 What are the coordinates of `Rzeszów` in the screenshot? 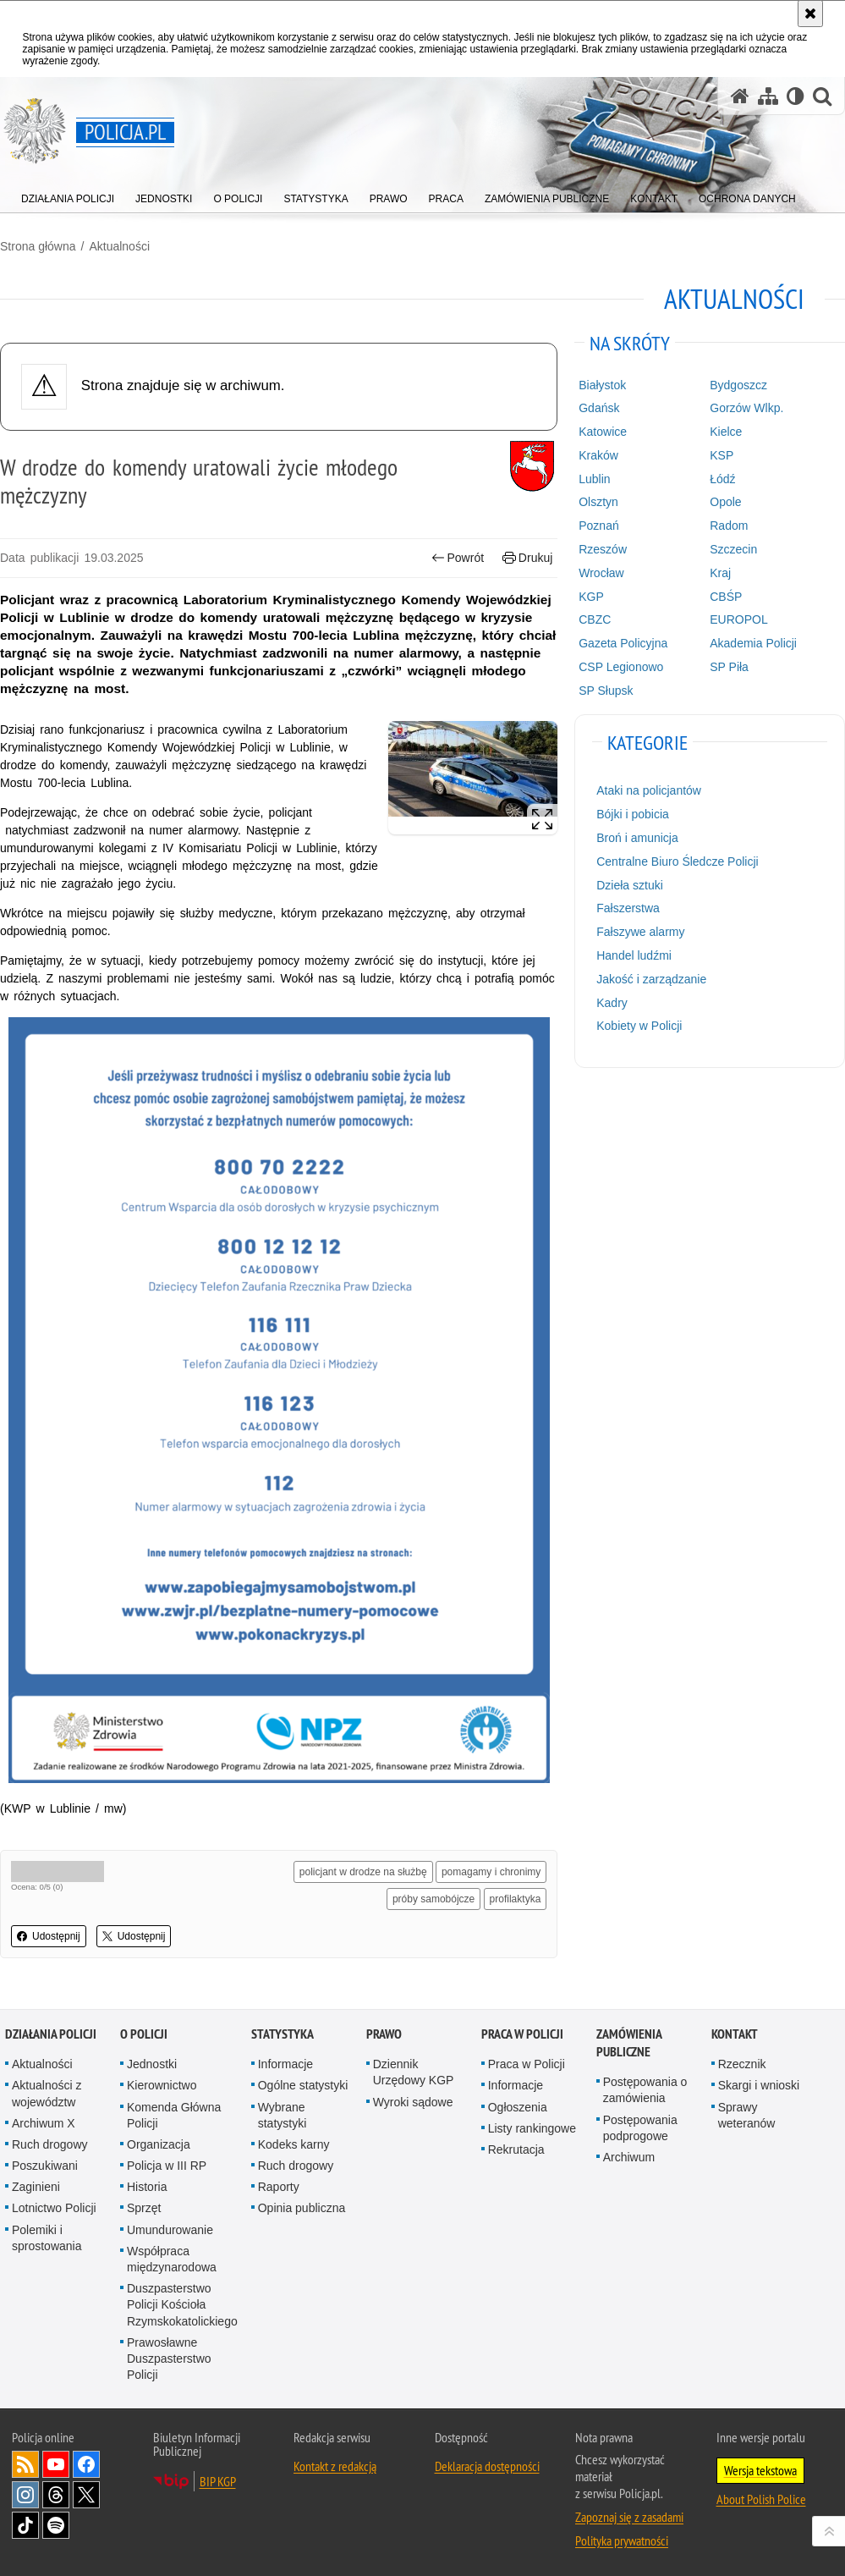 It's located at (603, 549).